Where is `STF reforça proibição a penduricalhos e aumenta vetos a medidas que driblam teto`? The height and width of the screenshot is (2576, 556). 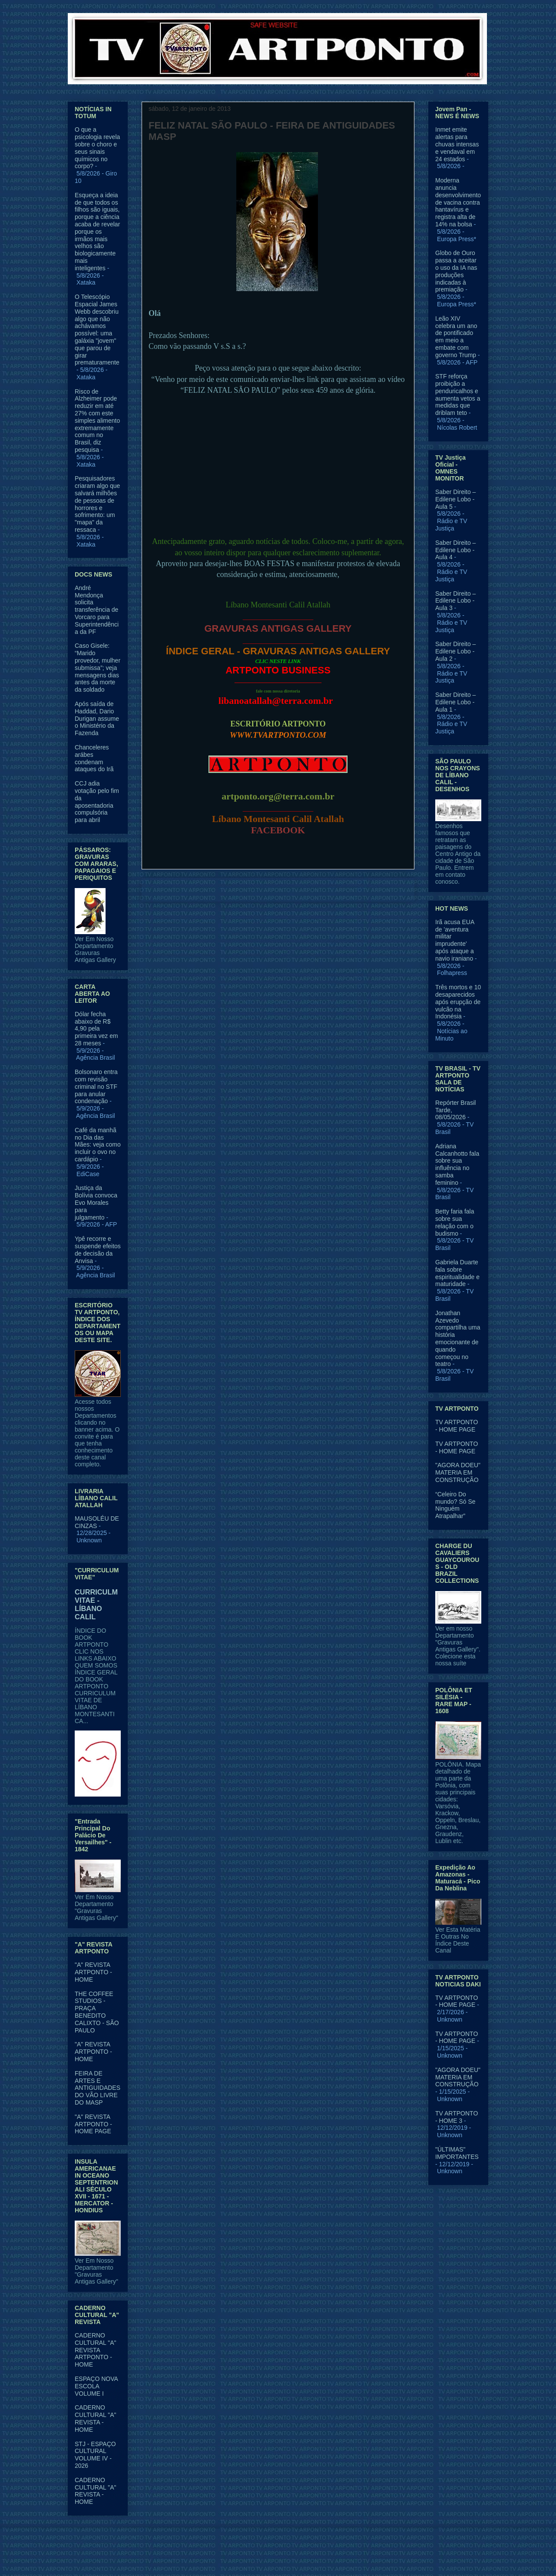 STF reforça proibição a penduricalhos e aumenta vetos a medidas que driblam teto is located at coordinates (457, 394).